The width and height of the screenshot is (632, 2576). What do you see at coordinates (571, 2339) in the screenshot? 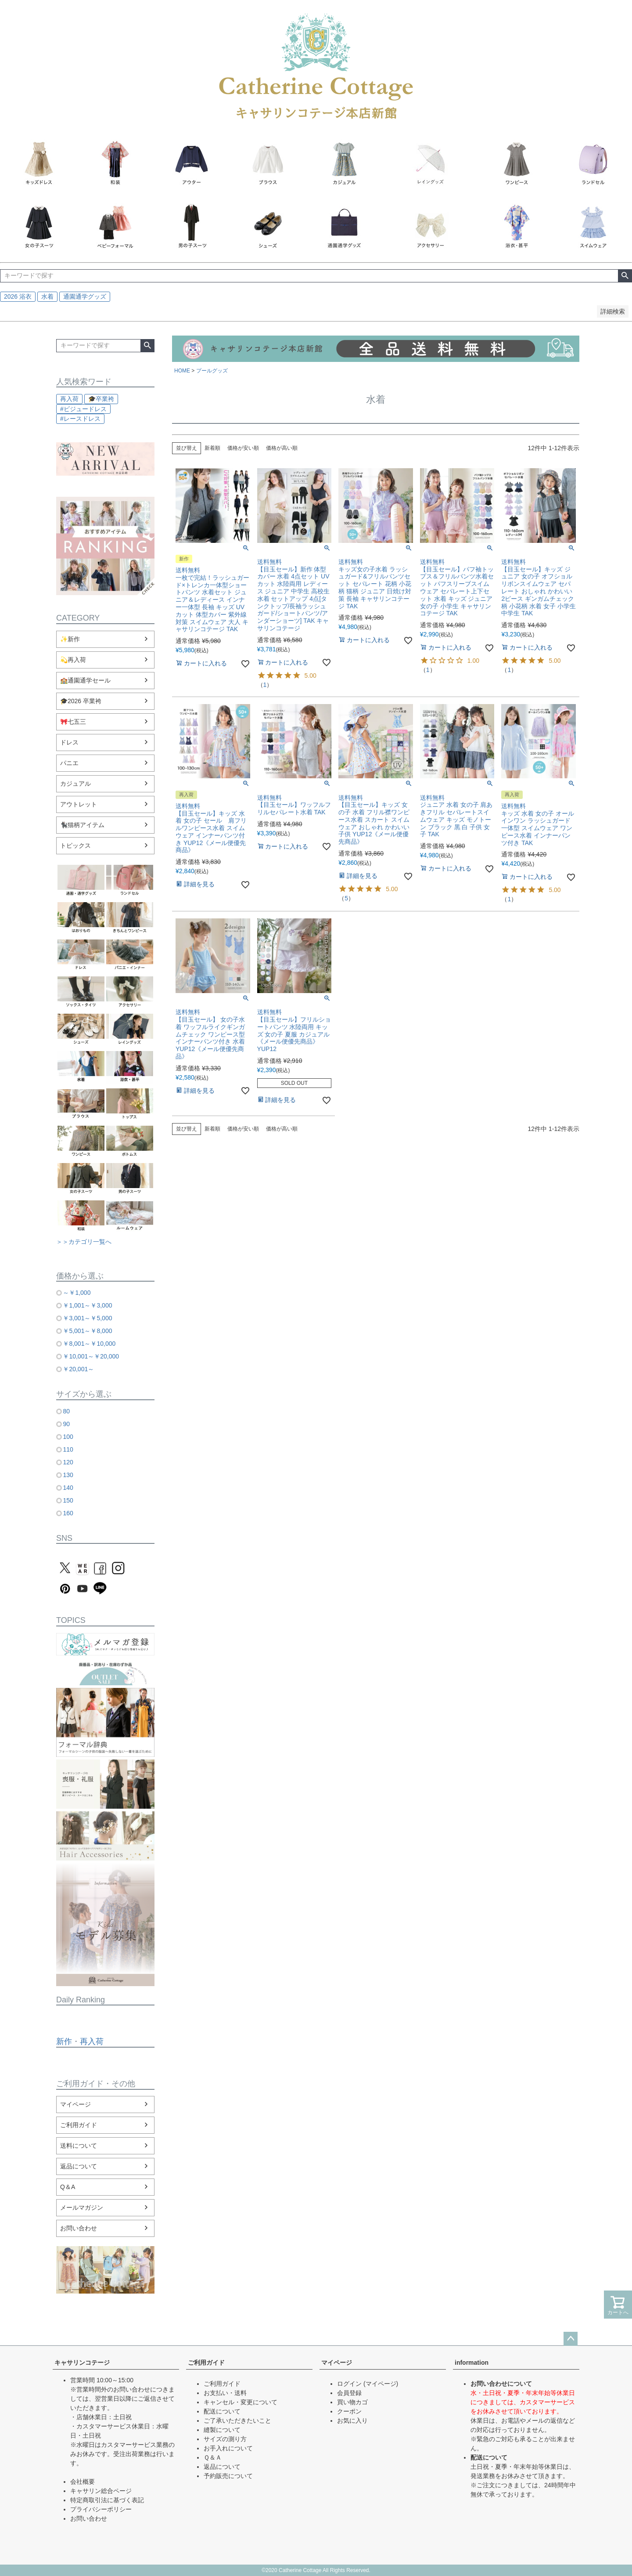
I see `ページトップへ` at bounding box center [571, 2339].